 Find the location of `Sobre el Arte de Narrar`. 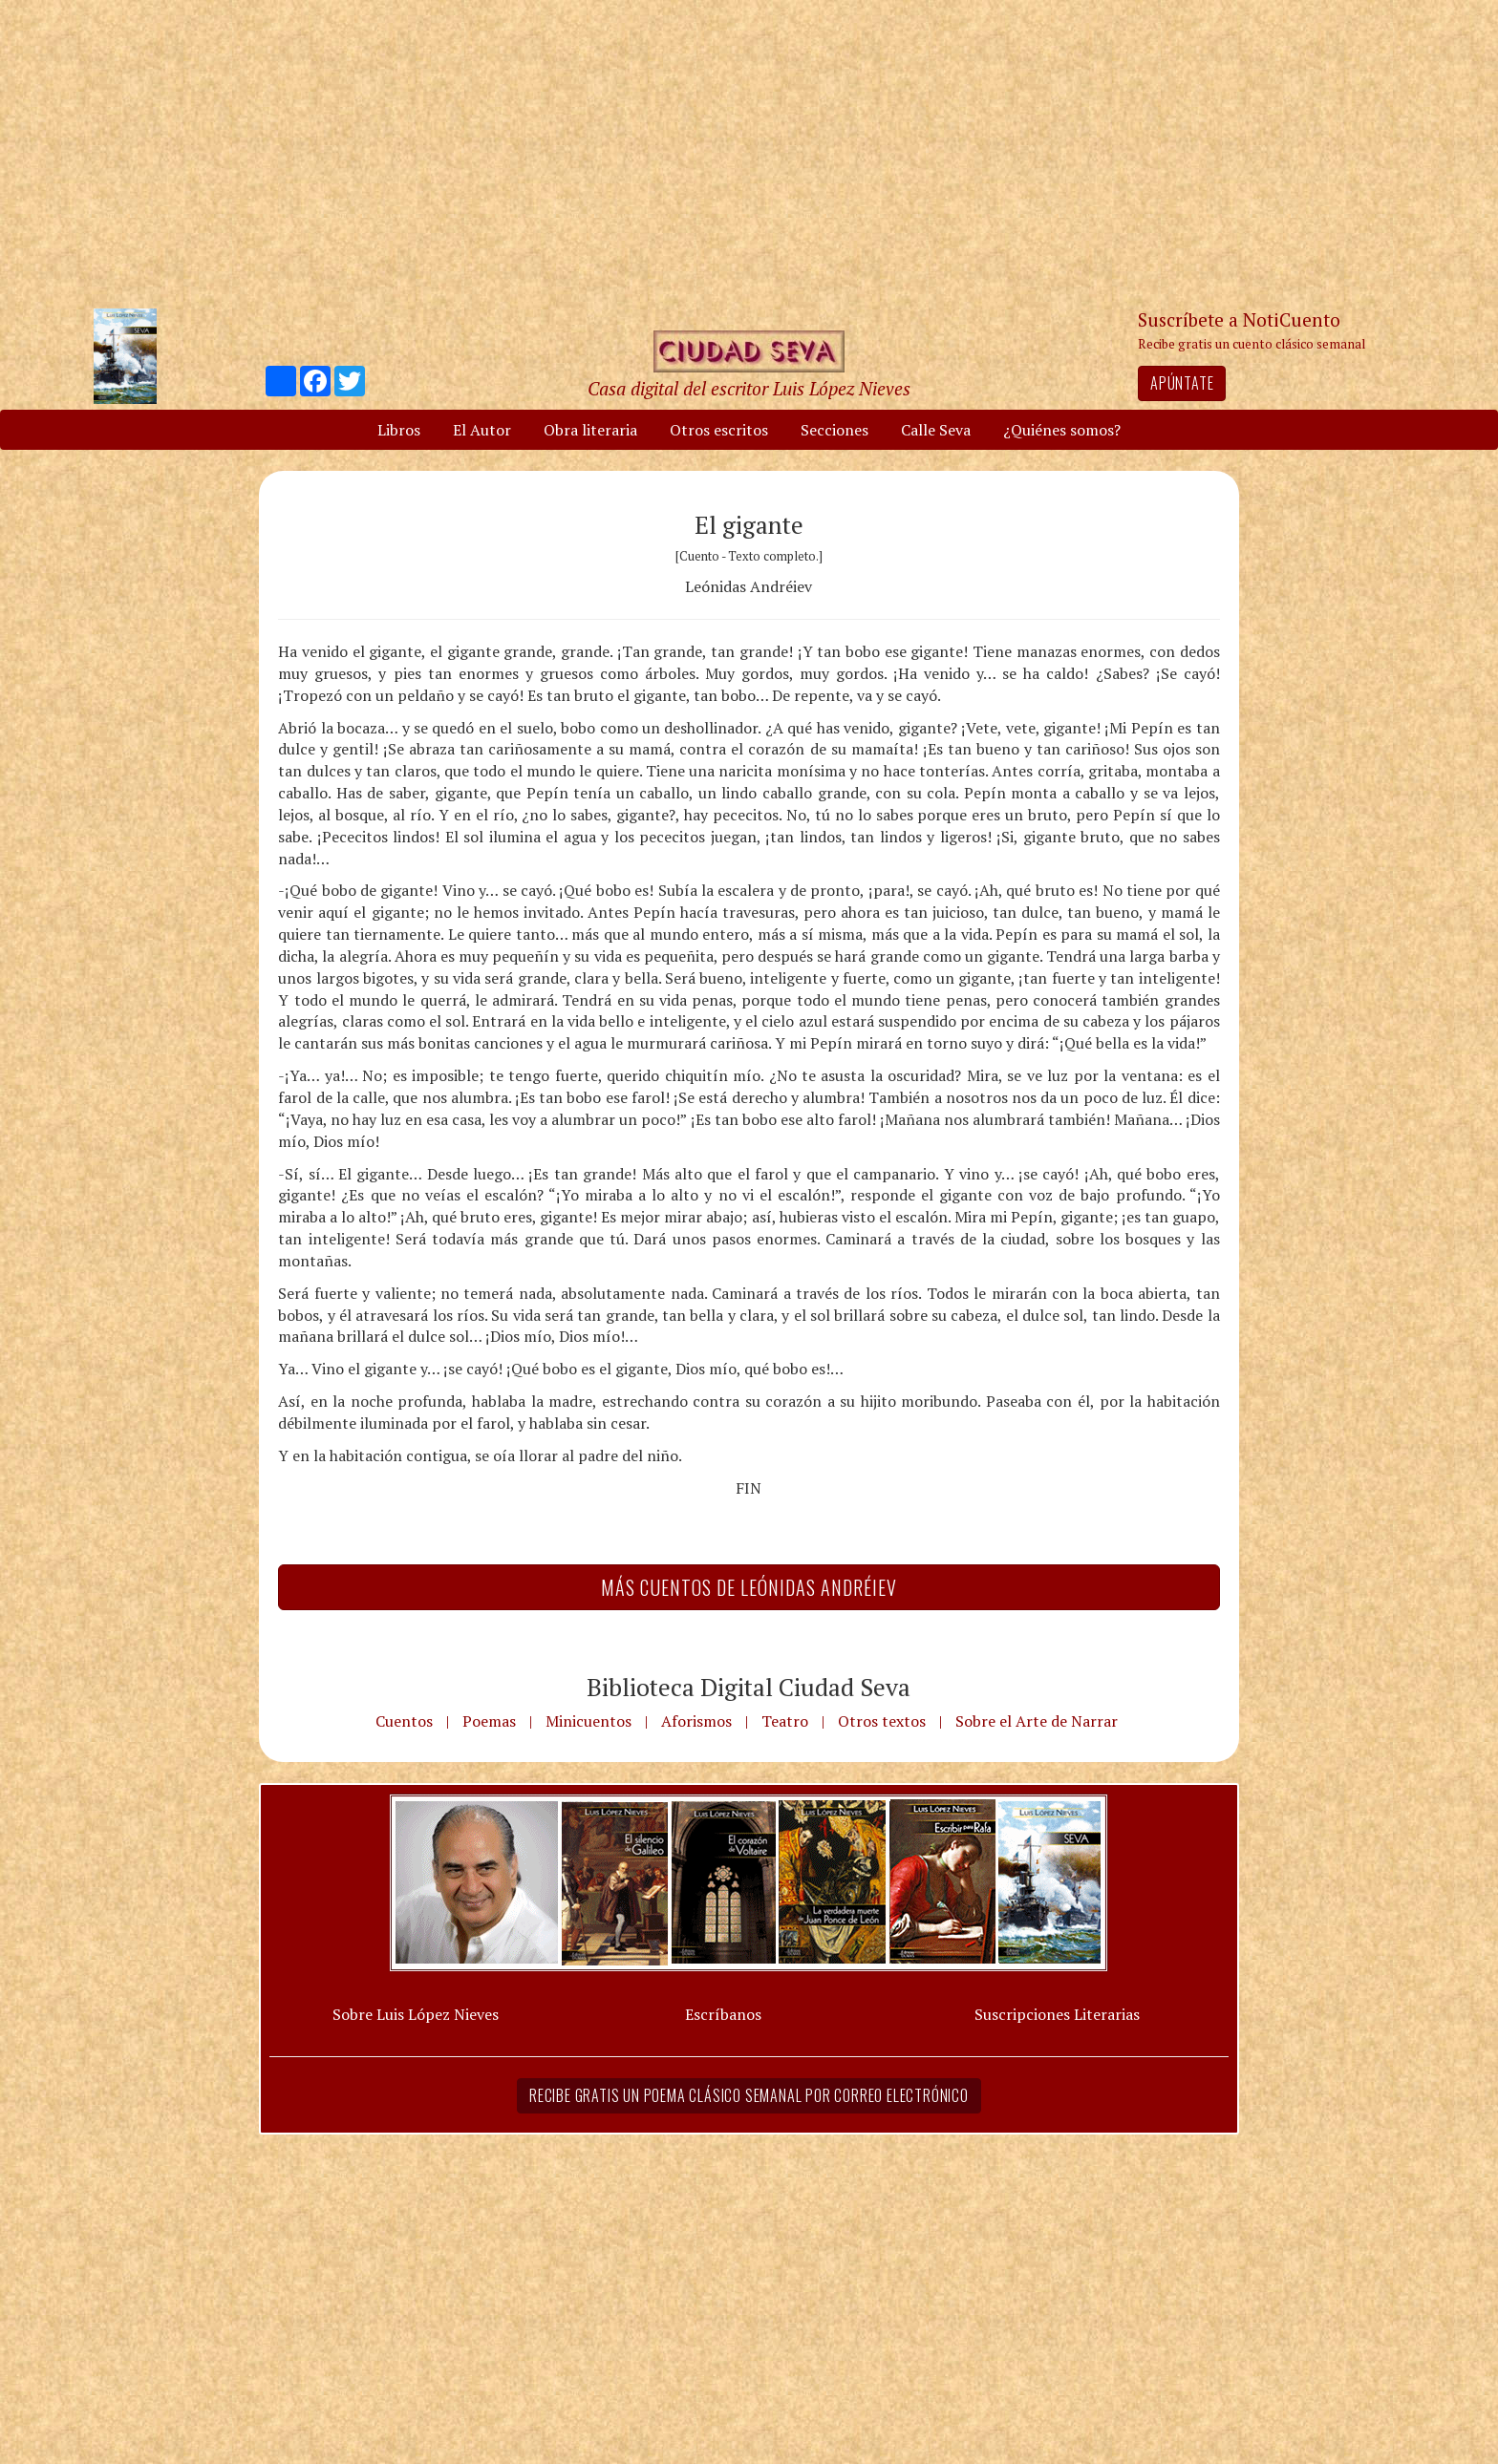

Sobre el Arte de Narrar is located at coordinates (1036, 1720).